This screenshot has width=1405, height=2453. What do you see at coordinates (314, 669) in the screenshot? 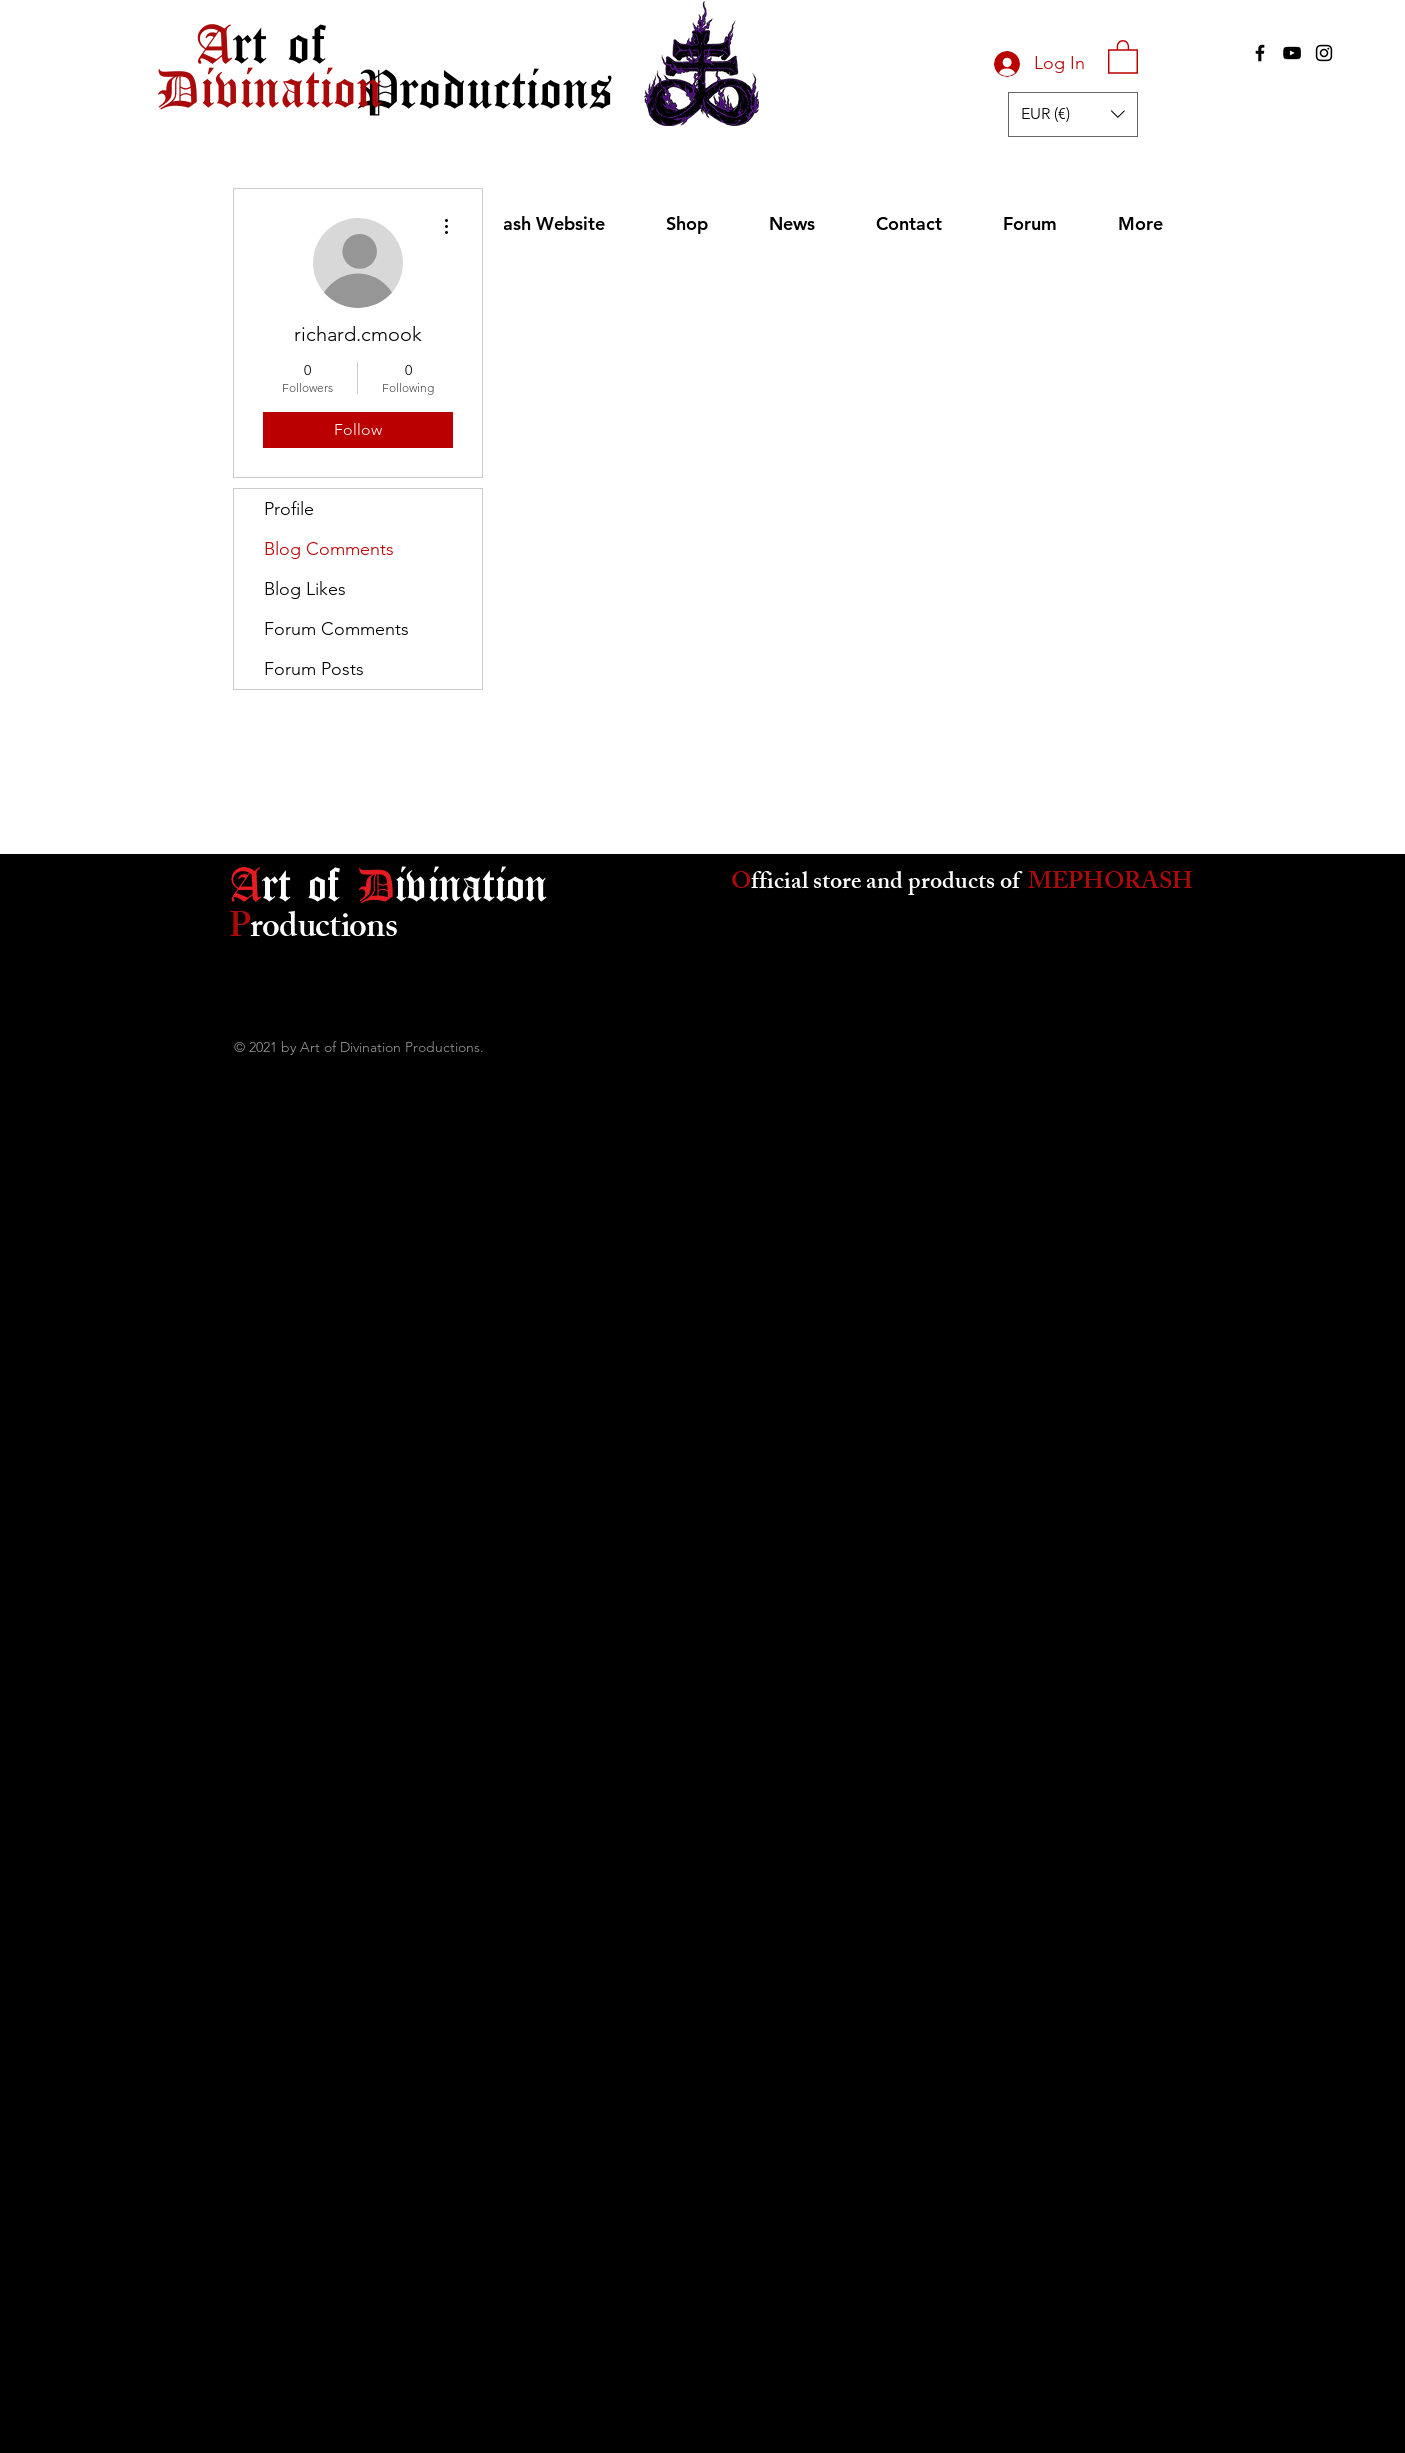
I see `Forum Posts` at bounding box center [314, 669].